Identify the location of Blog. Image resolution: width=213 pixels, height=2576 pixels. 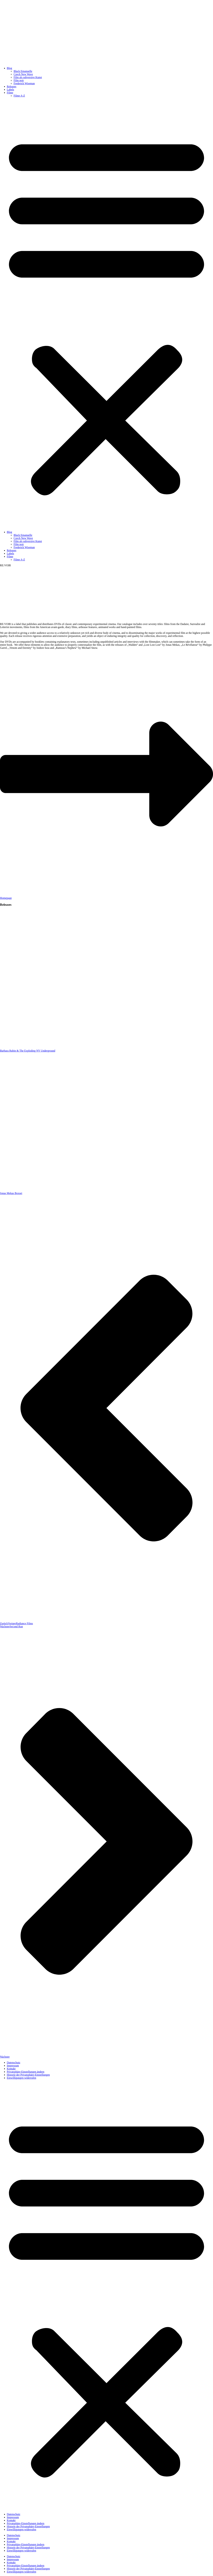
(9, 68).